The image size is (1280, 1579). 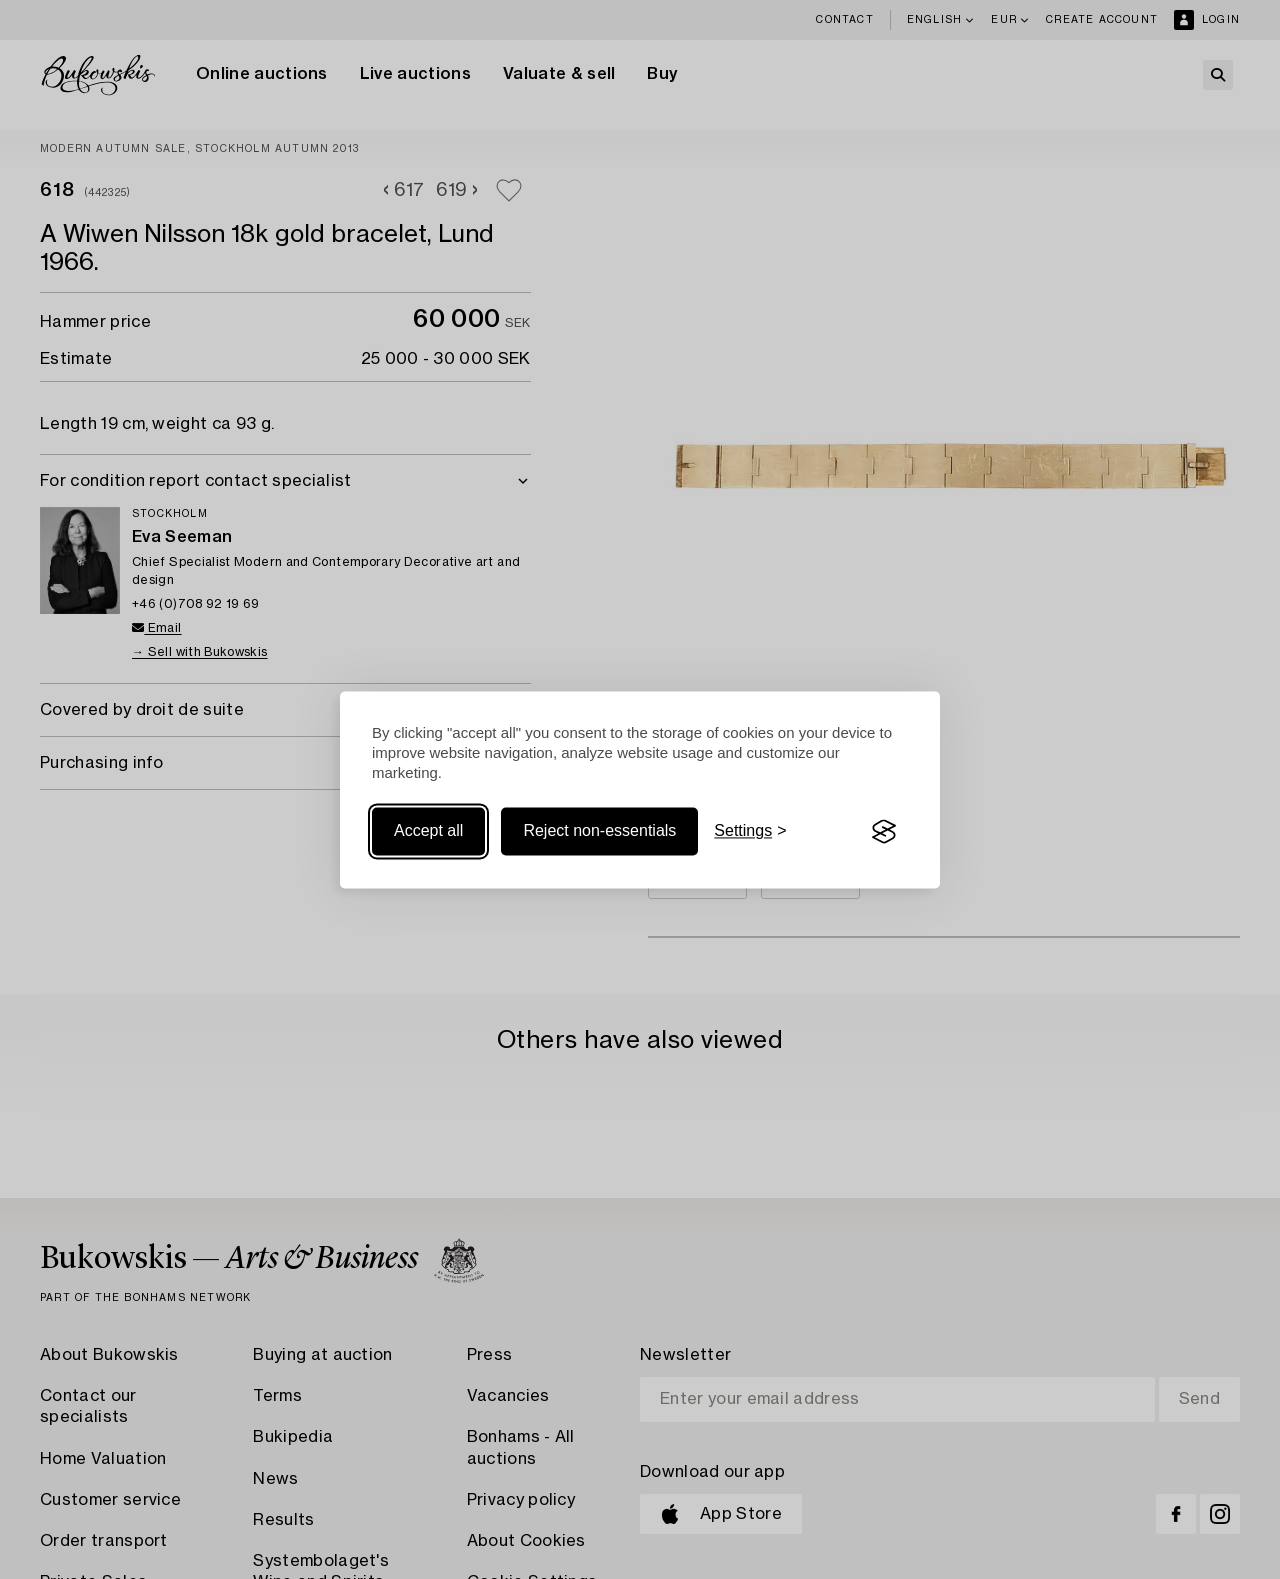 What do you see at coordinates (884, 832) in the screenshot?
I see `[Visit the Silktide Consent Manager page]` at bounding box center [884, 832].